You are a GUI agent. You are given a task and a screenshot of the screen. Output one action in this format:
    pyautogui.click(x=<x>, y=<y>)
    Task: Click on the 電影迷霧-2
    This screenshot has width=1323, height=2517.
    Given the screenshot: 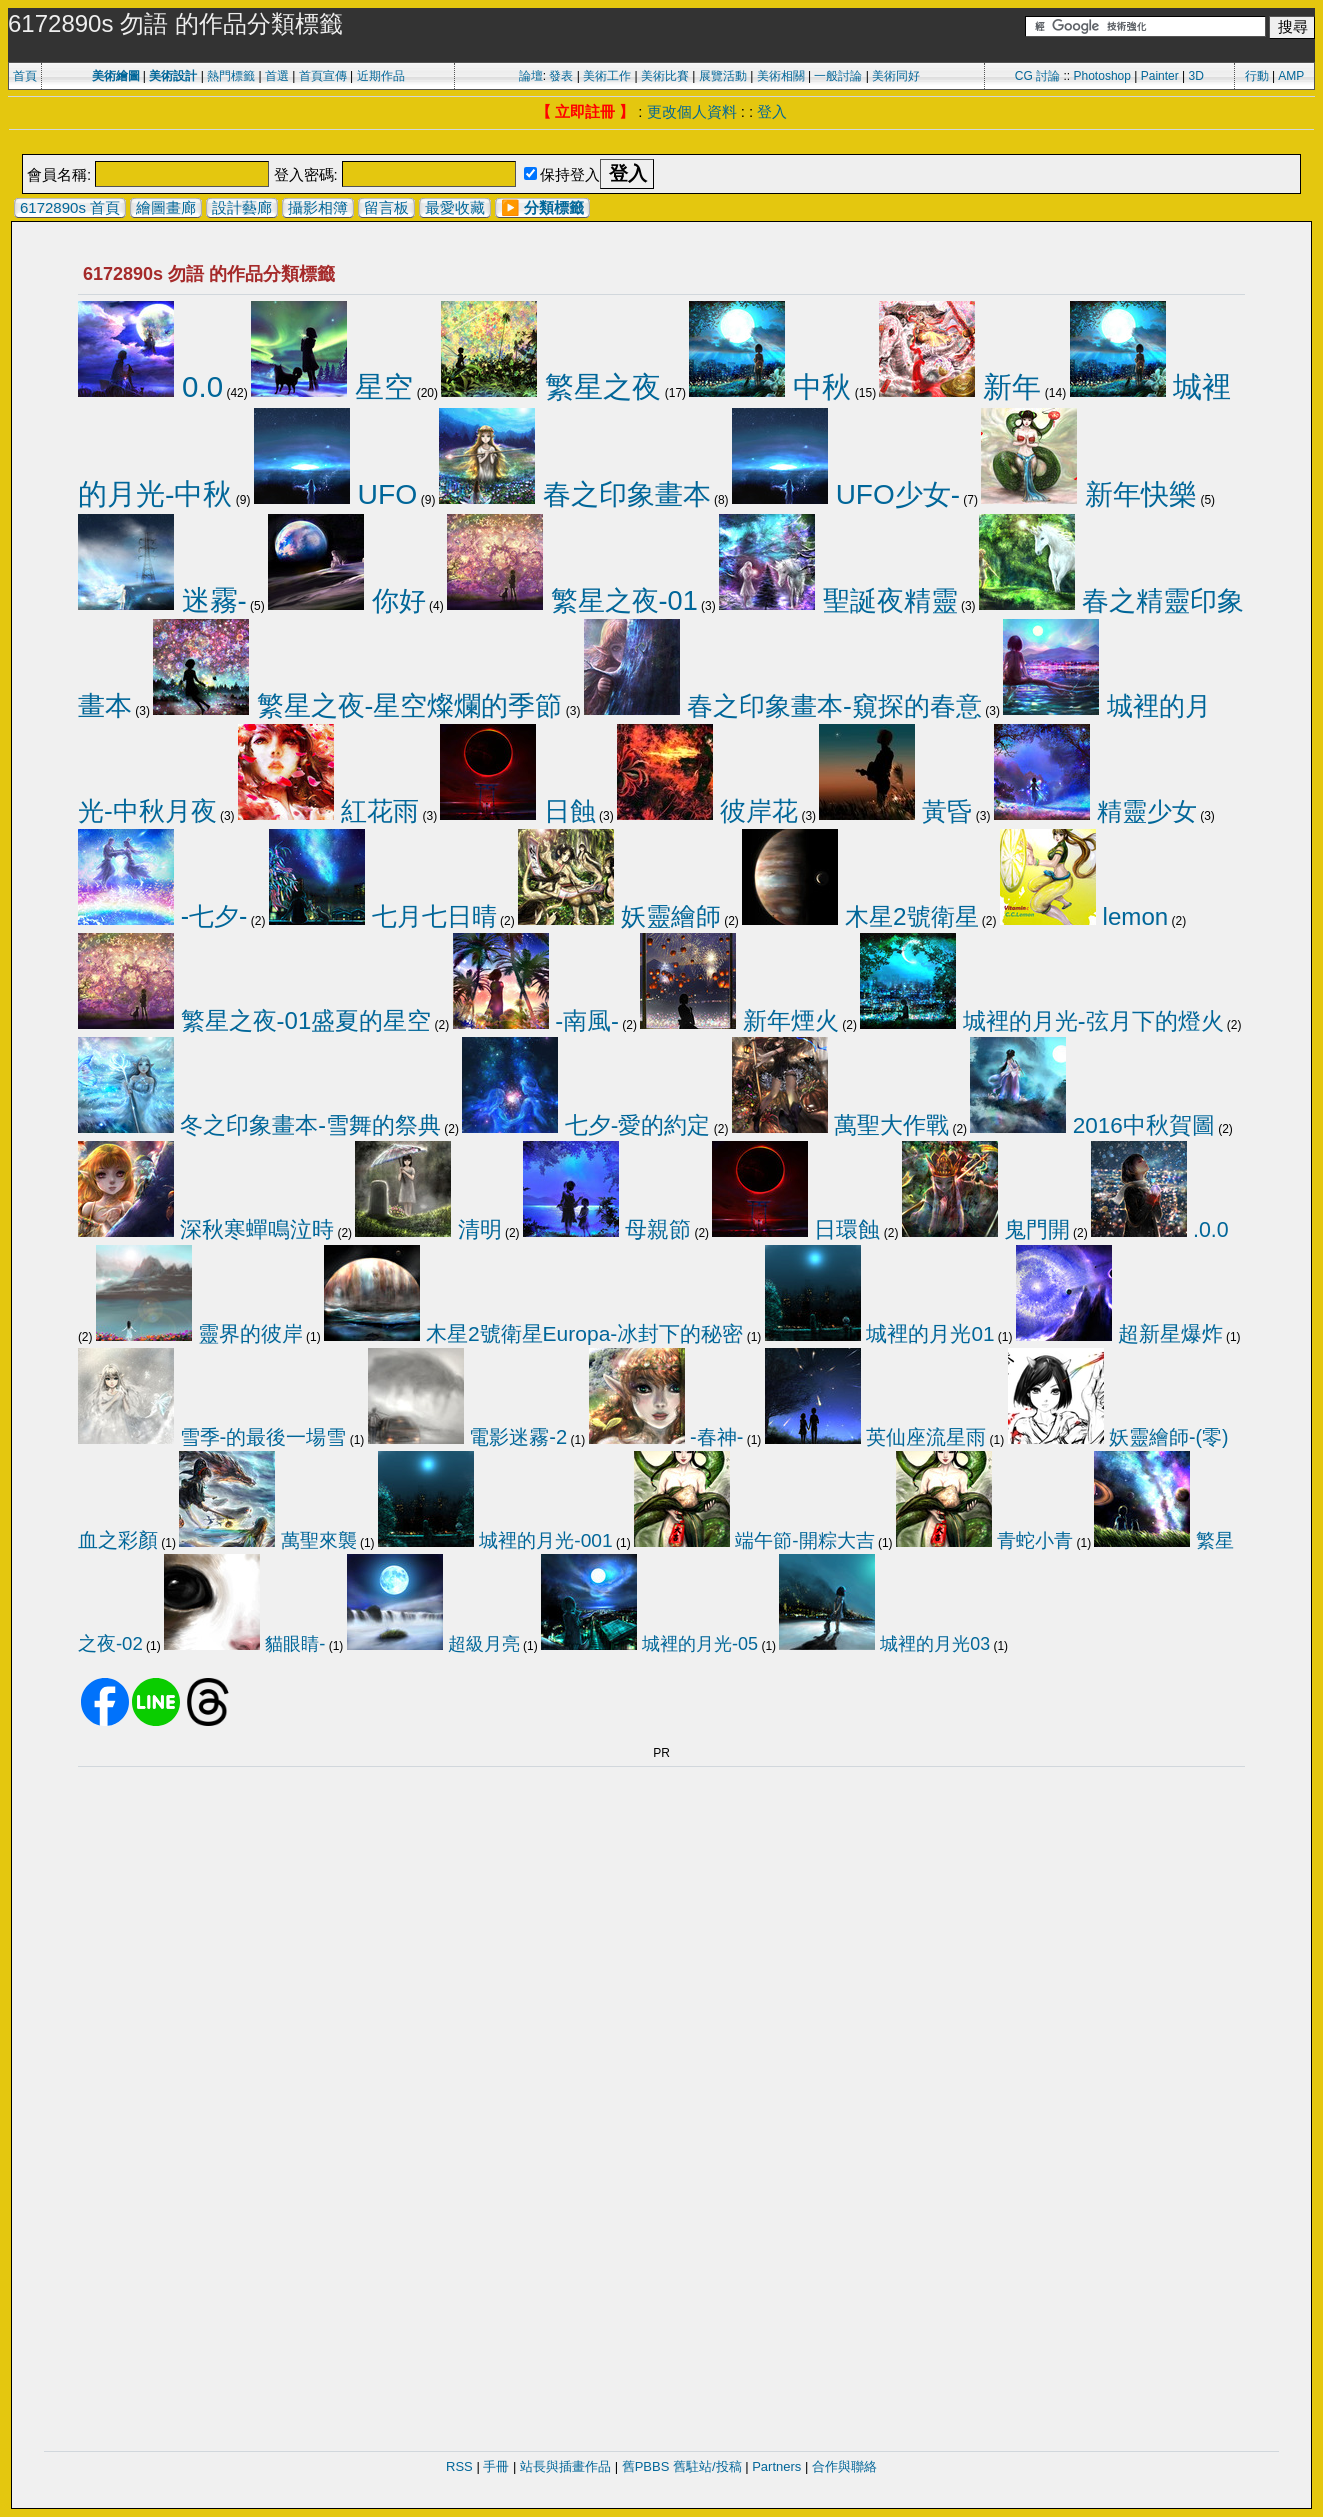 What is the action you would take?
    pyautogui.click(x=468, y=1437)
    